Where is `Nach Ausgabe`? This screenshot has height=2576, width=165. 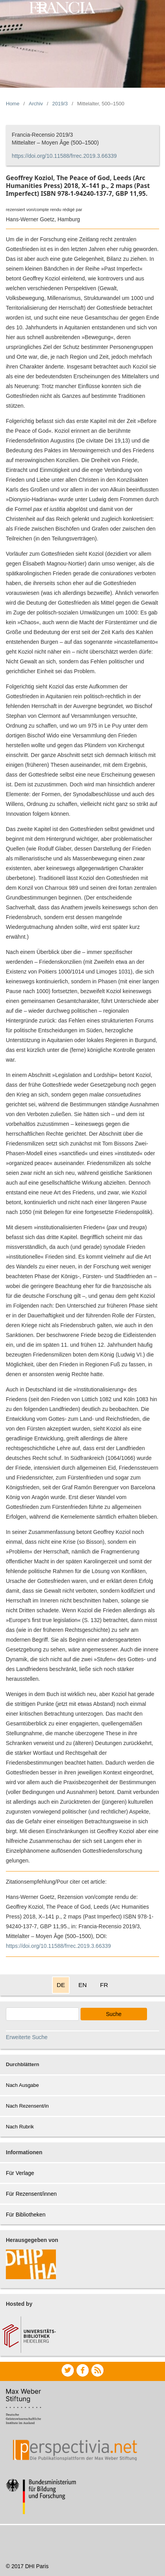 Nach Ausgabe is located at coordinates (22, 2085).